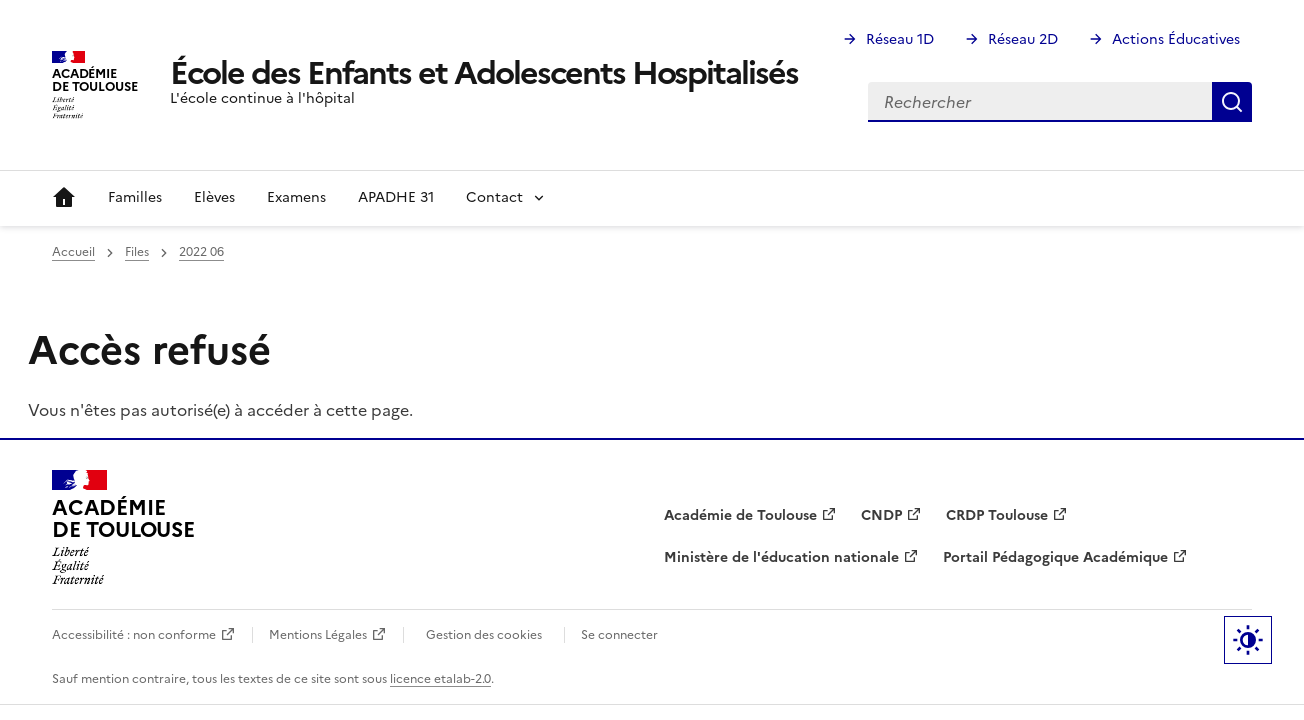  What do you see at coordinates (900, 39) in the screenshot?
I see `Réseau 1D` at bounding box center [900, 39].